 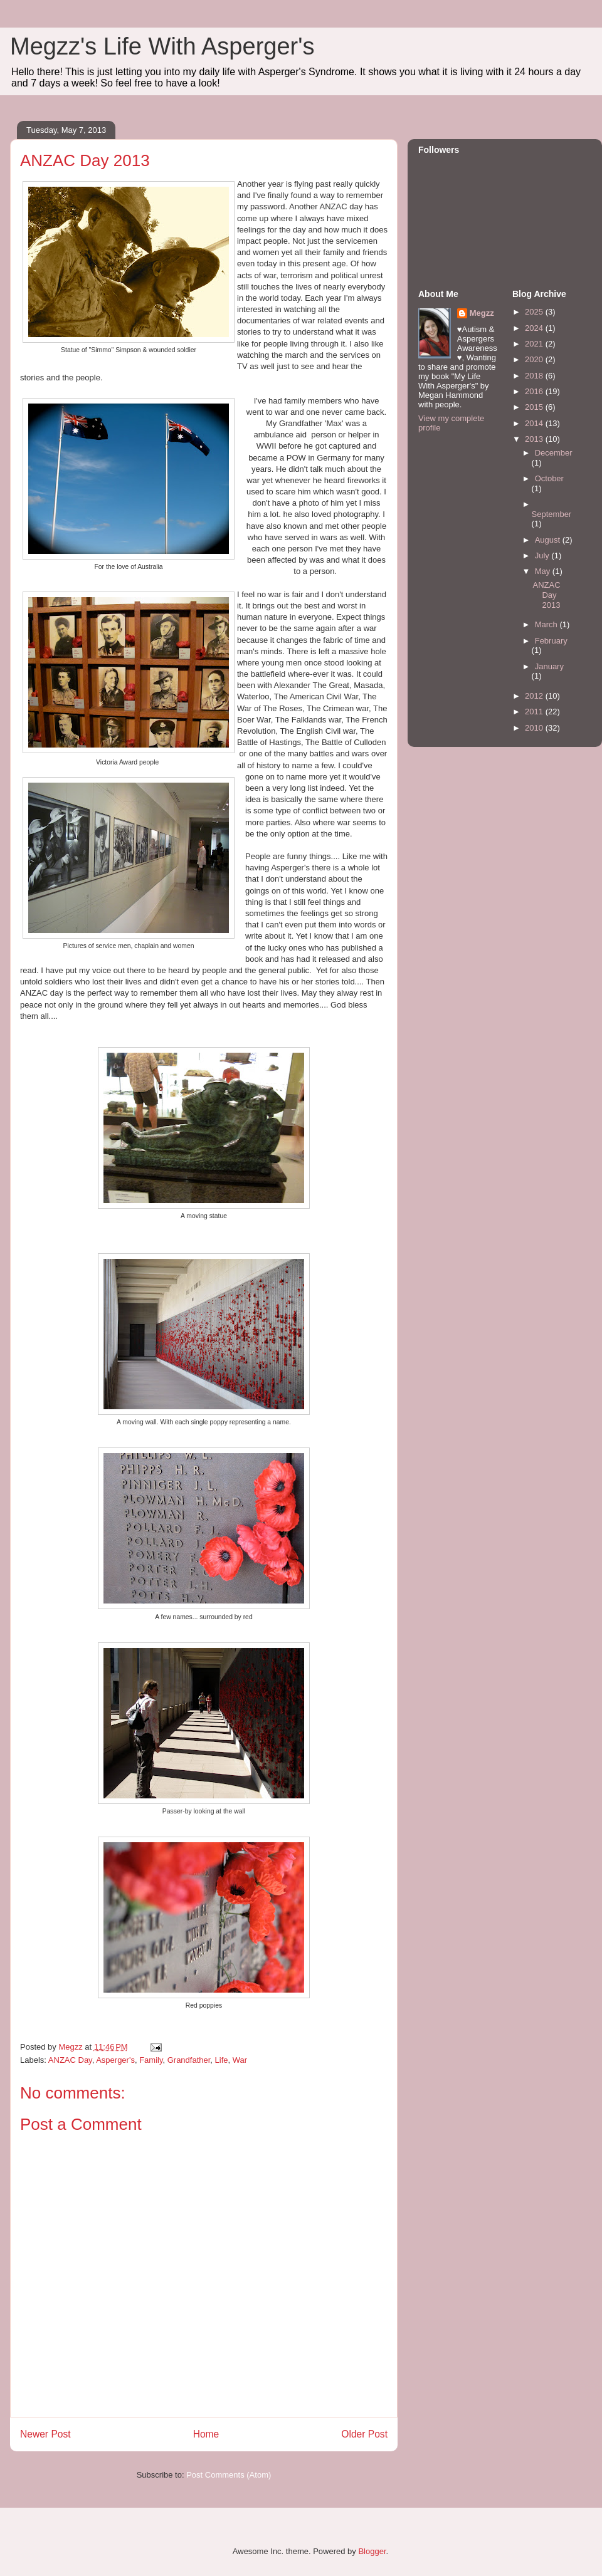 I want to click on 2020, so click(x=535, y=359).